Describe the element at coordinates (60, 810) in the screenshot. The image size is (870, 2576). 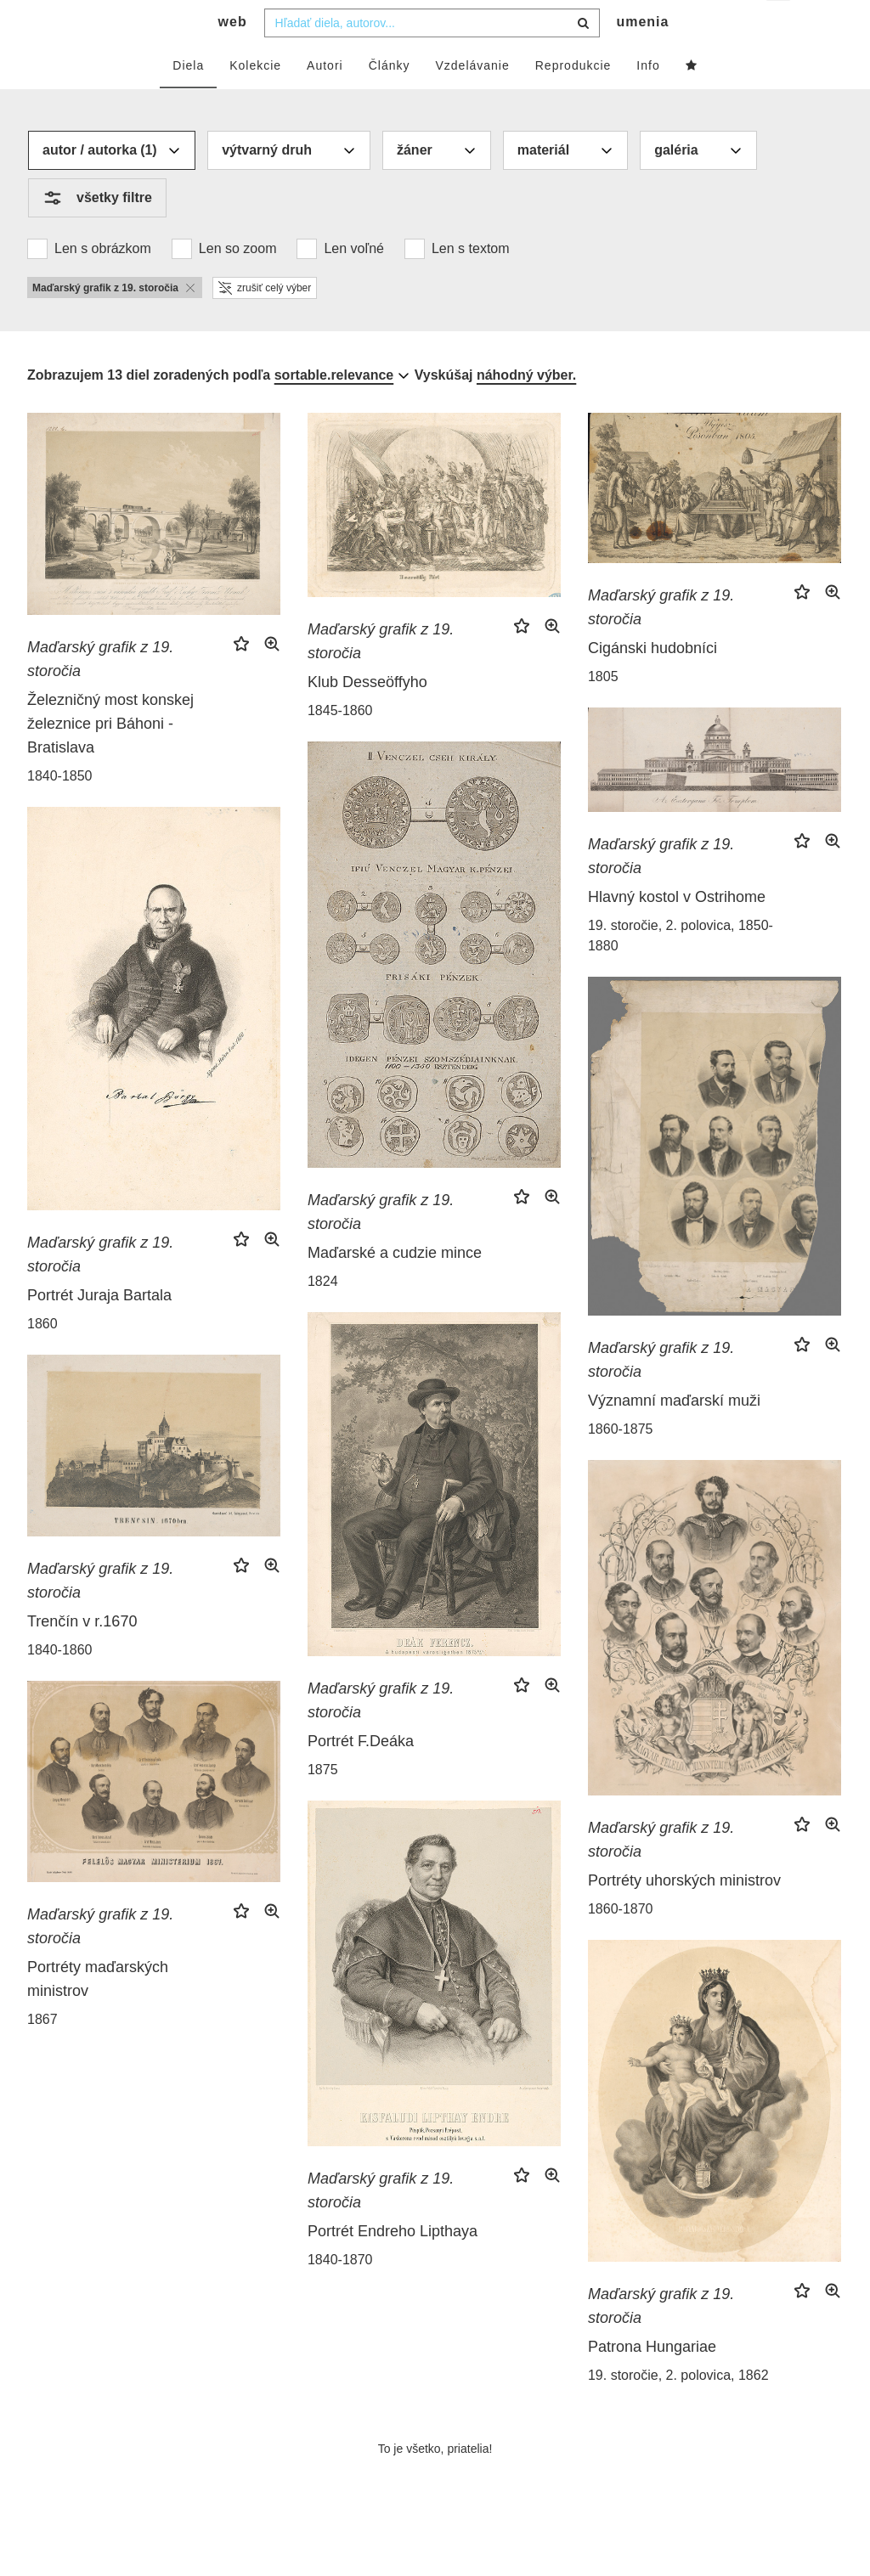
I see `1840-1850` at that location.